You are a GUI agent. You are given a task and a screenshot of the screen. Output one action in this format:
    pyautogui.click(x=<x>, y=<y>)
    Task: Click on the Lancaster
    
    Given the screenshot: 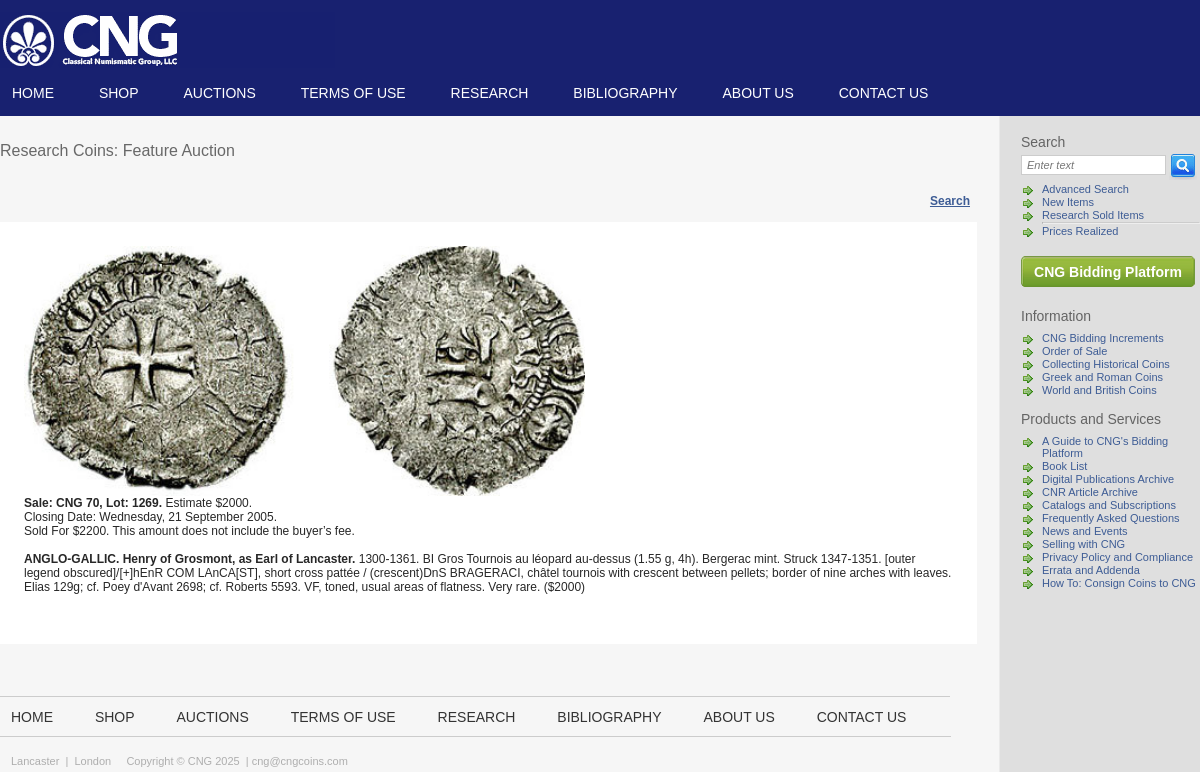 What is the action you would take?
    pyautogui.click(x=35, y=761)
    